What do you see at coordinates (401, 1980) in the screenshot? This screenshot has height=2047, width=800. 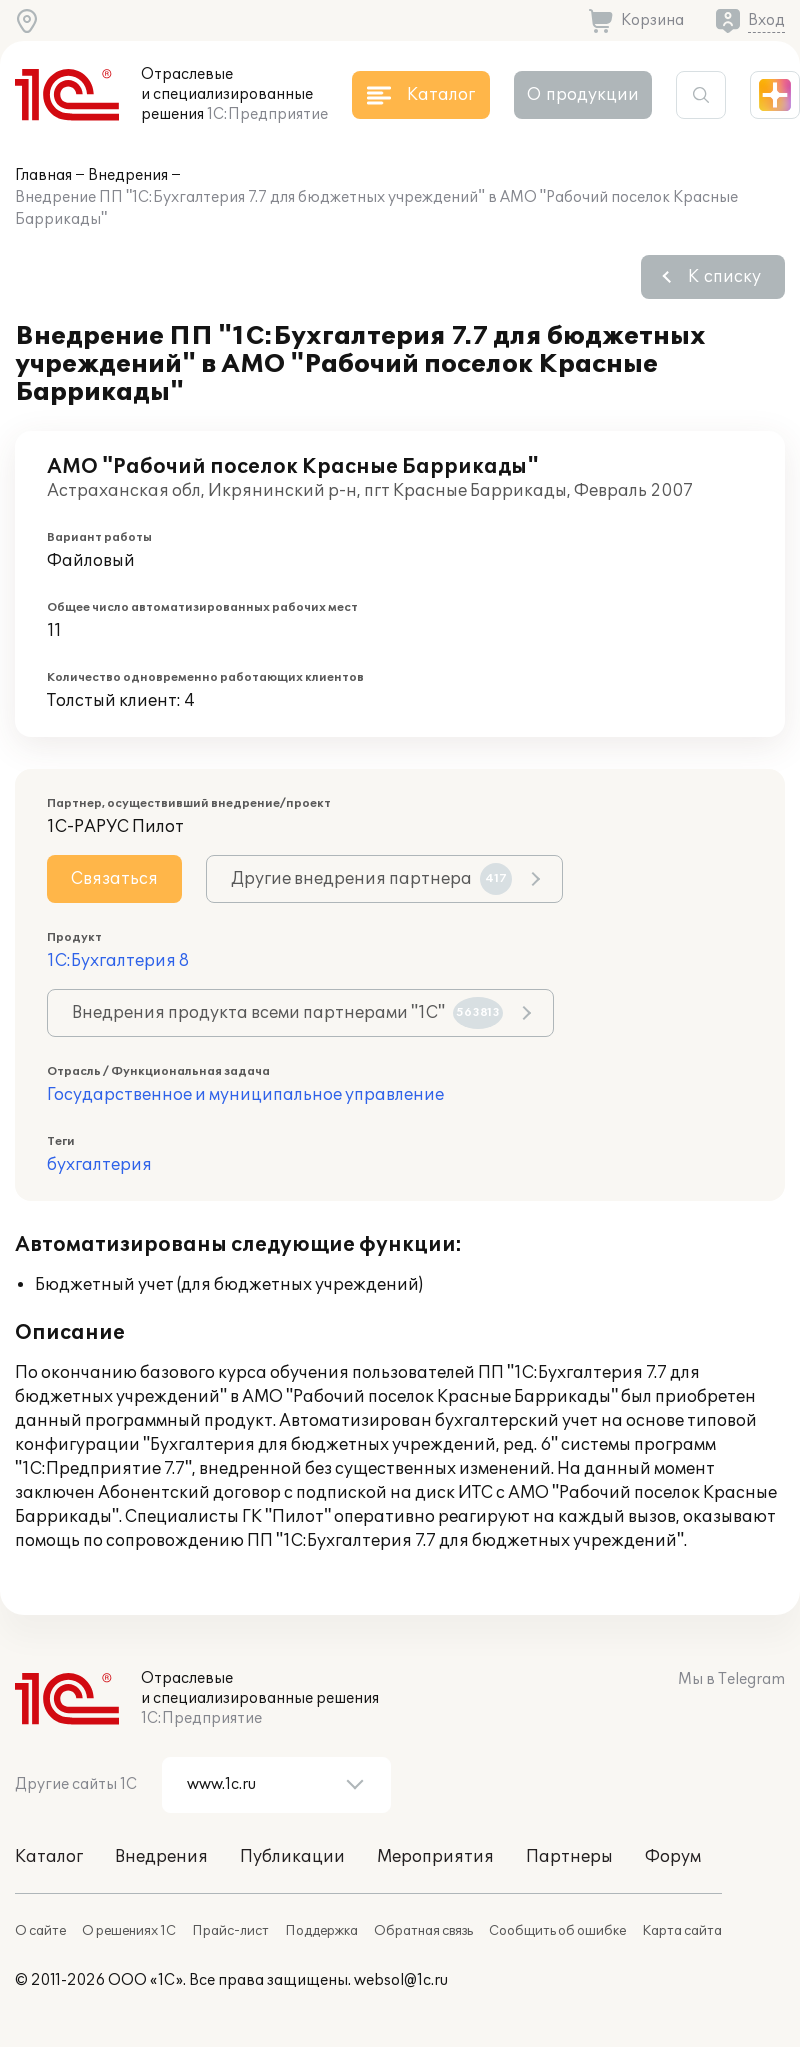 I see `websol@1c.ru` at bounding box center [401, 1980].